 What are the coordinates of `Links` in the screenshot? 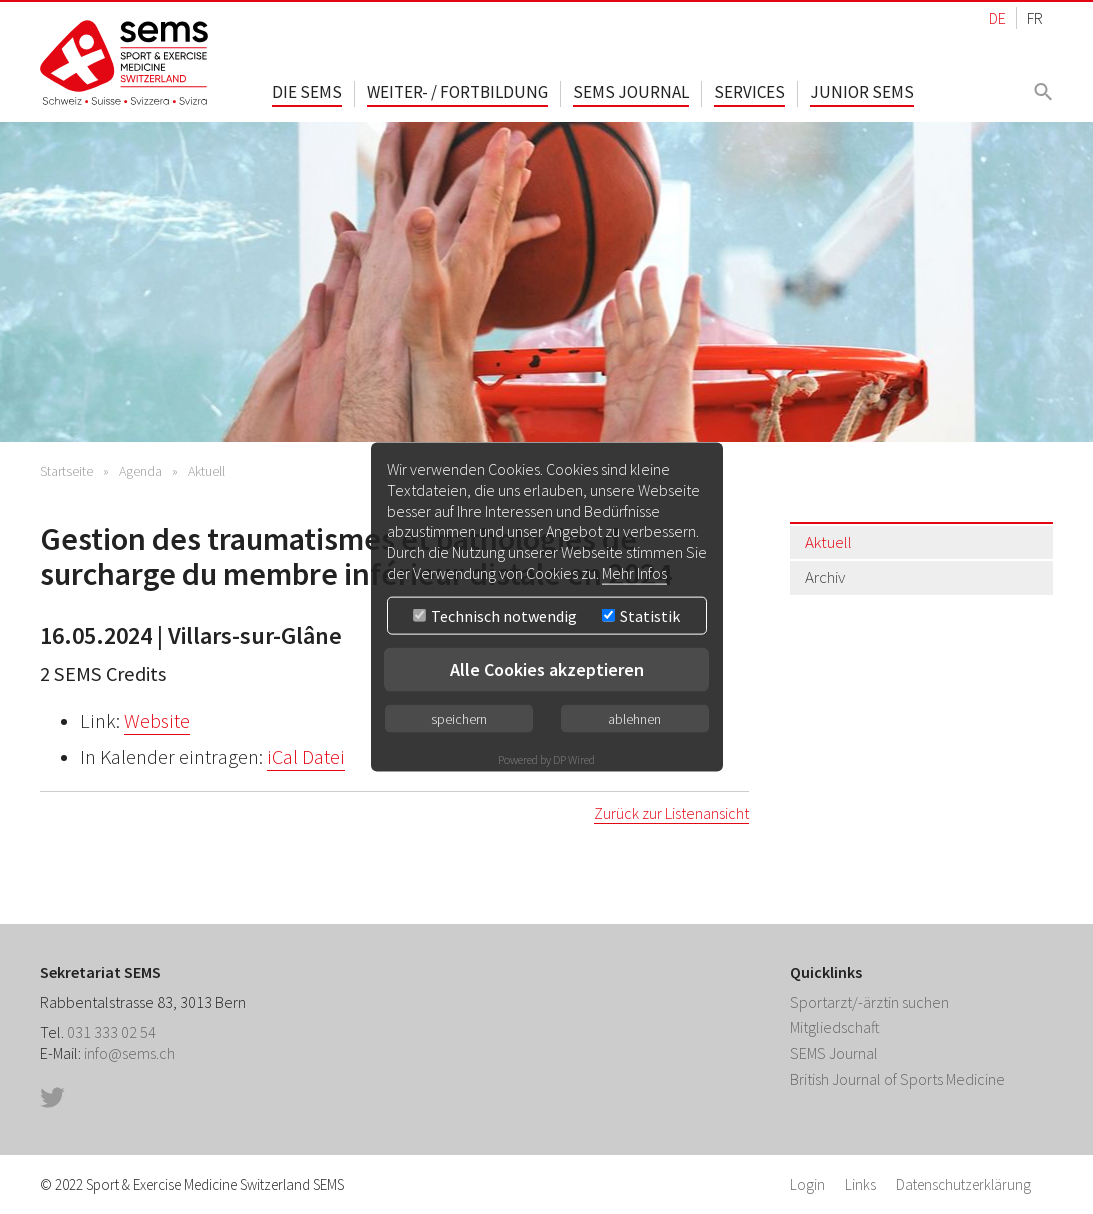 It's located at (860, 1184).